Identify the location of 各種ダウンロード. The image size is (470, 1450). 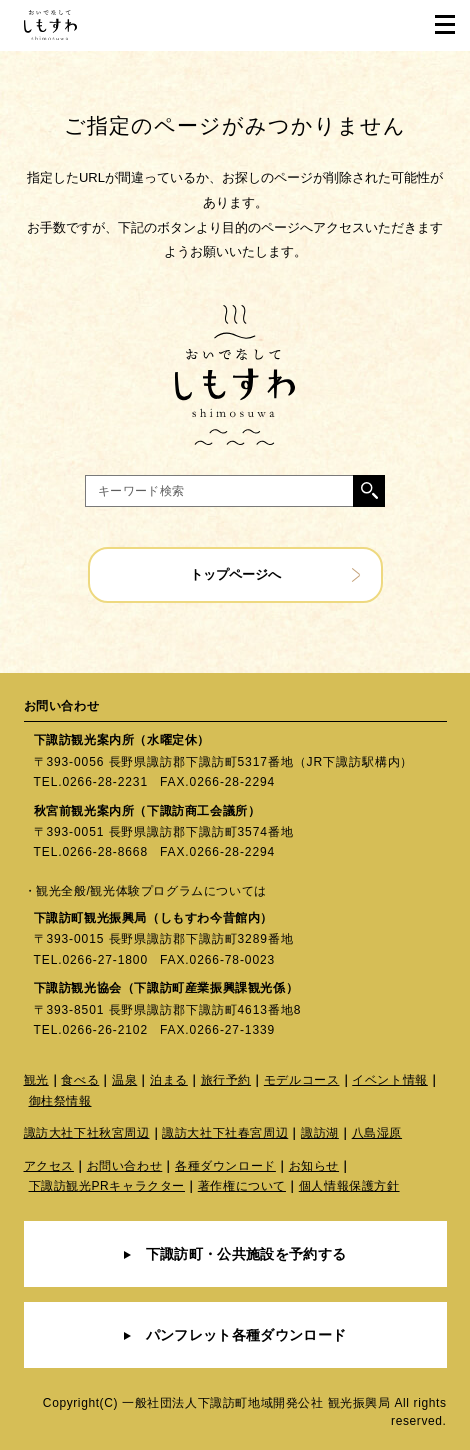
(225, 1166).